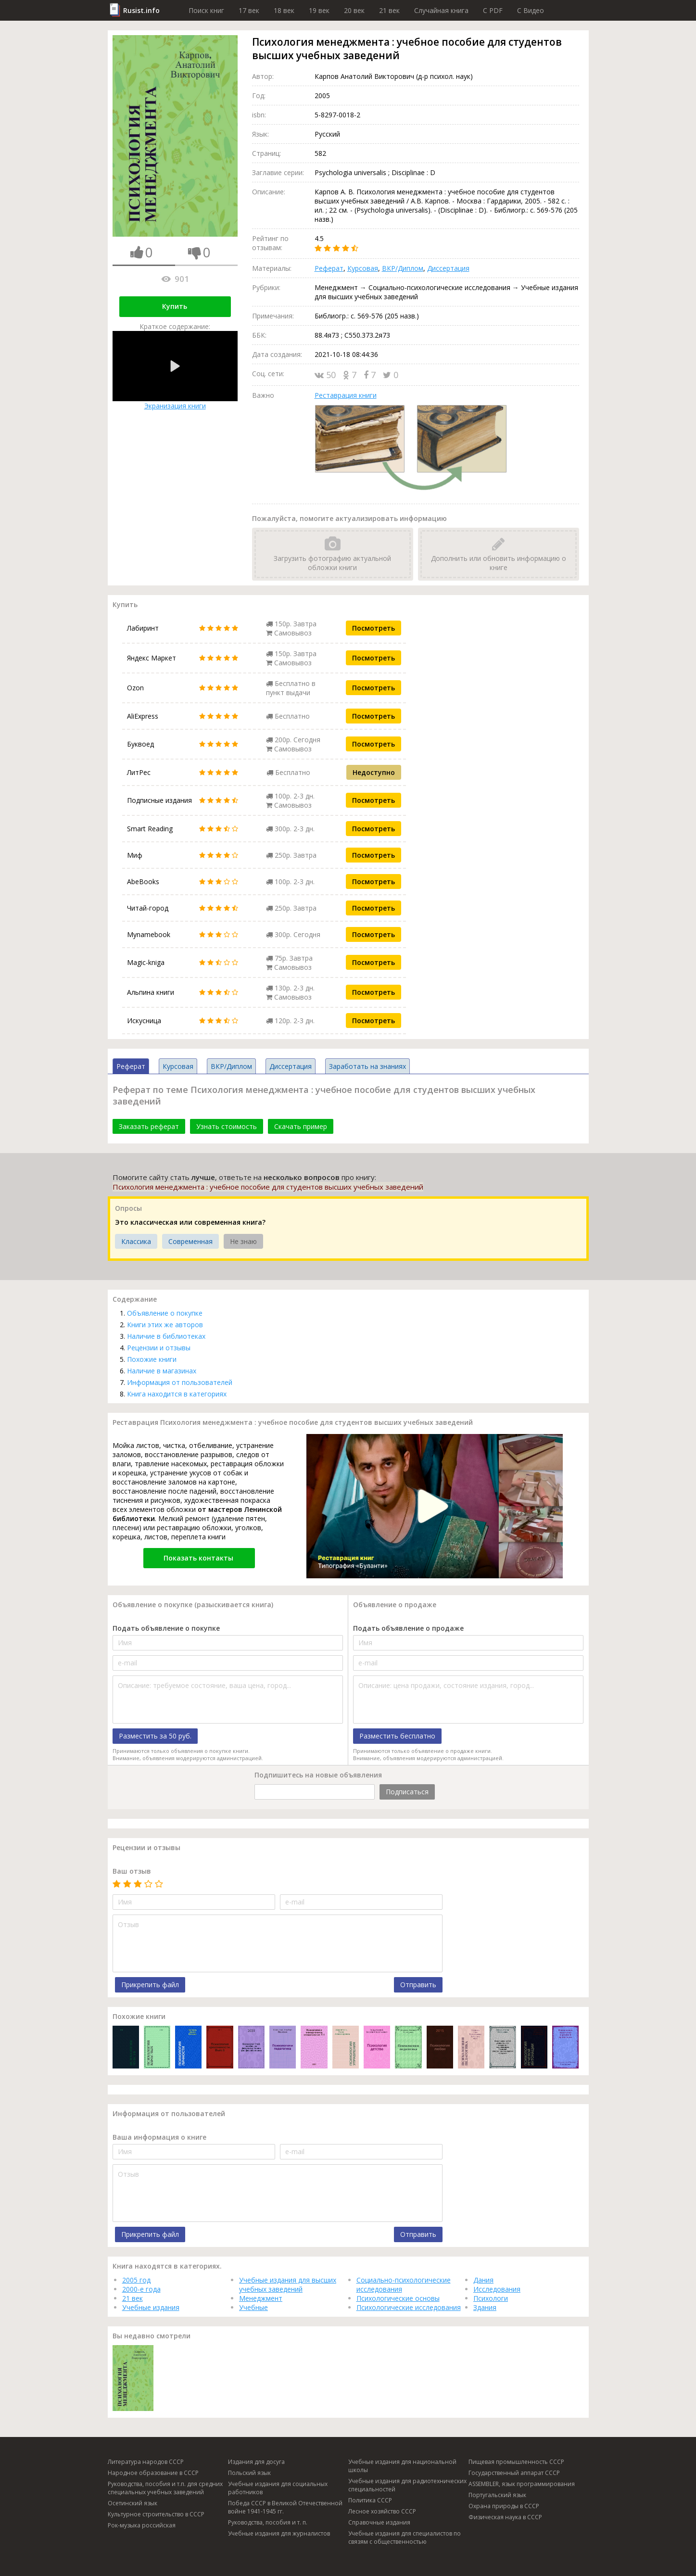 The width and height of the screenshot is (696, 2576). I want to click on 17 век, so click(249, 10).